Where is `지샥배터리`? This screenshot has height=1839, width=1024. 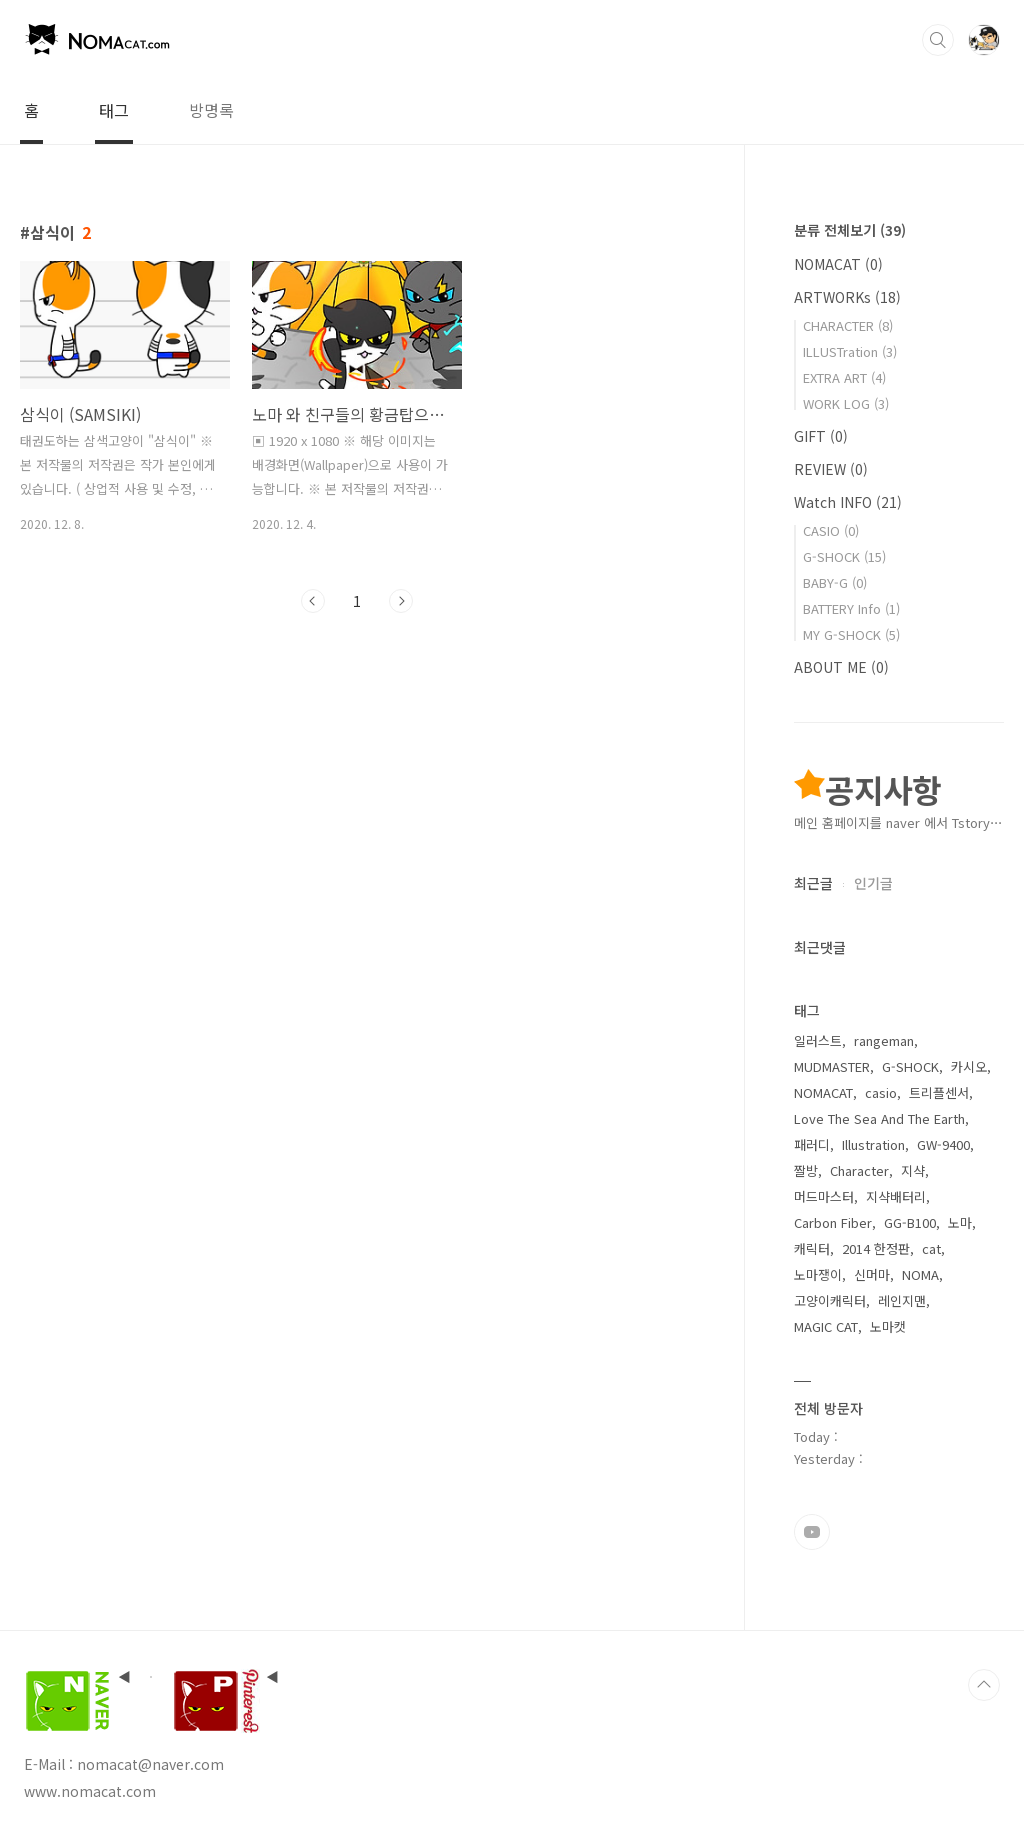
지샥배터리 is located at coordinates (896, 1196).